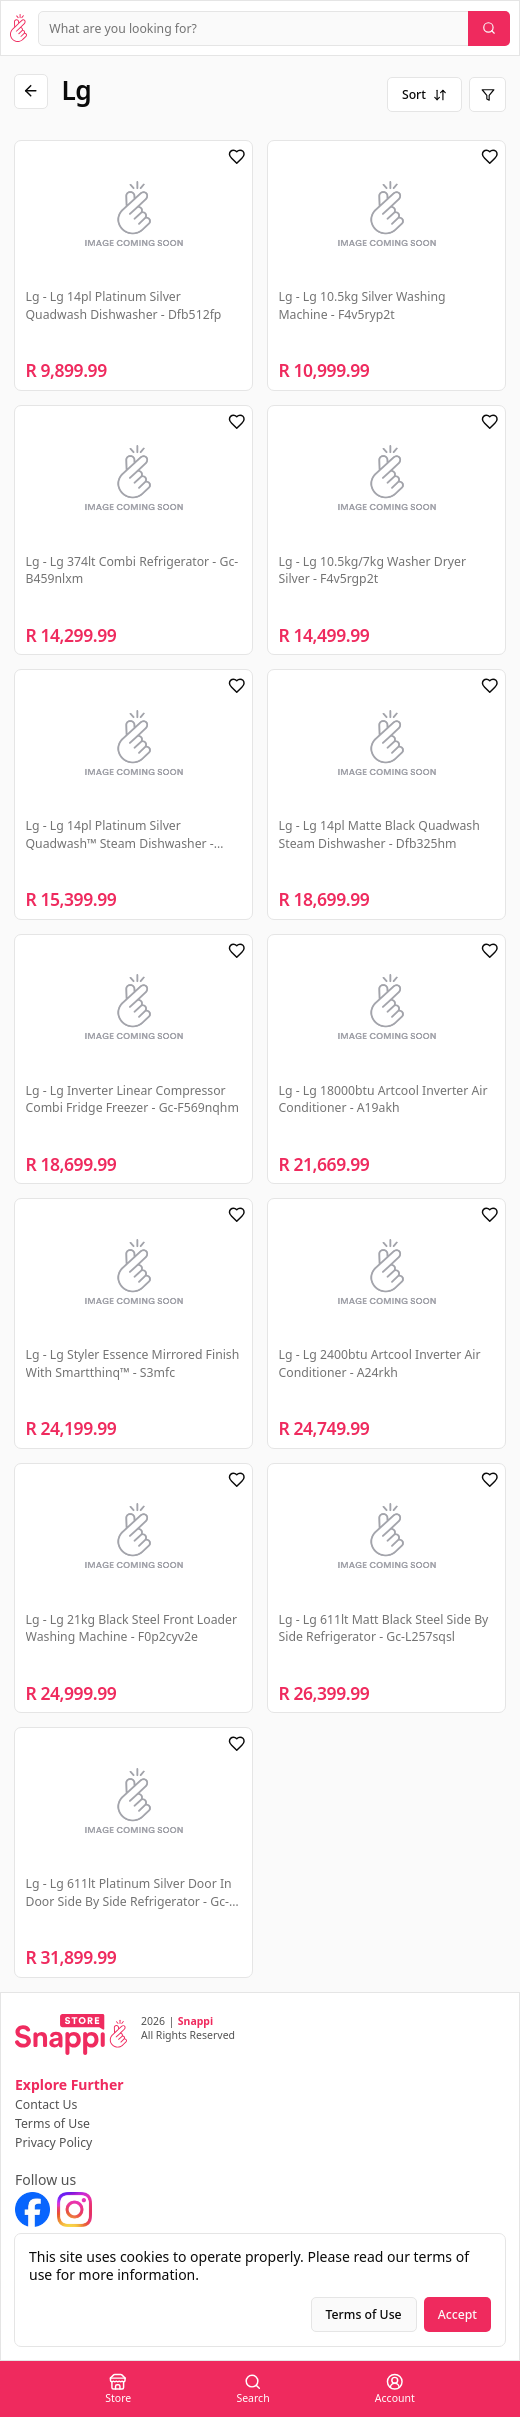 This screenshot has width=520, height=2417. Describe the element at coordinates (46, 2104) in the screenshot. I see `Contact Us` at that location.